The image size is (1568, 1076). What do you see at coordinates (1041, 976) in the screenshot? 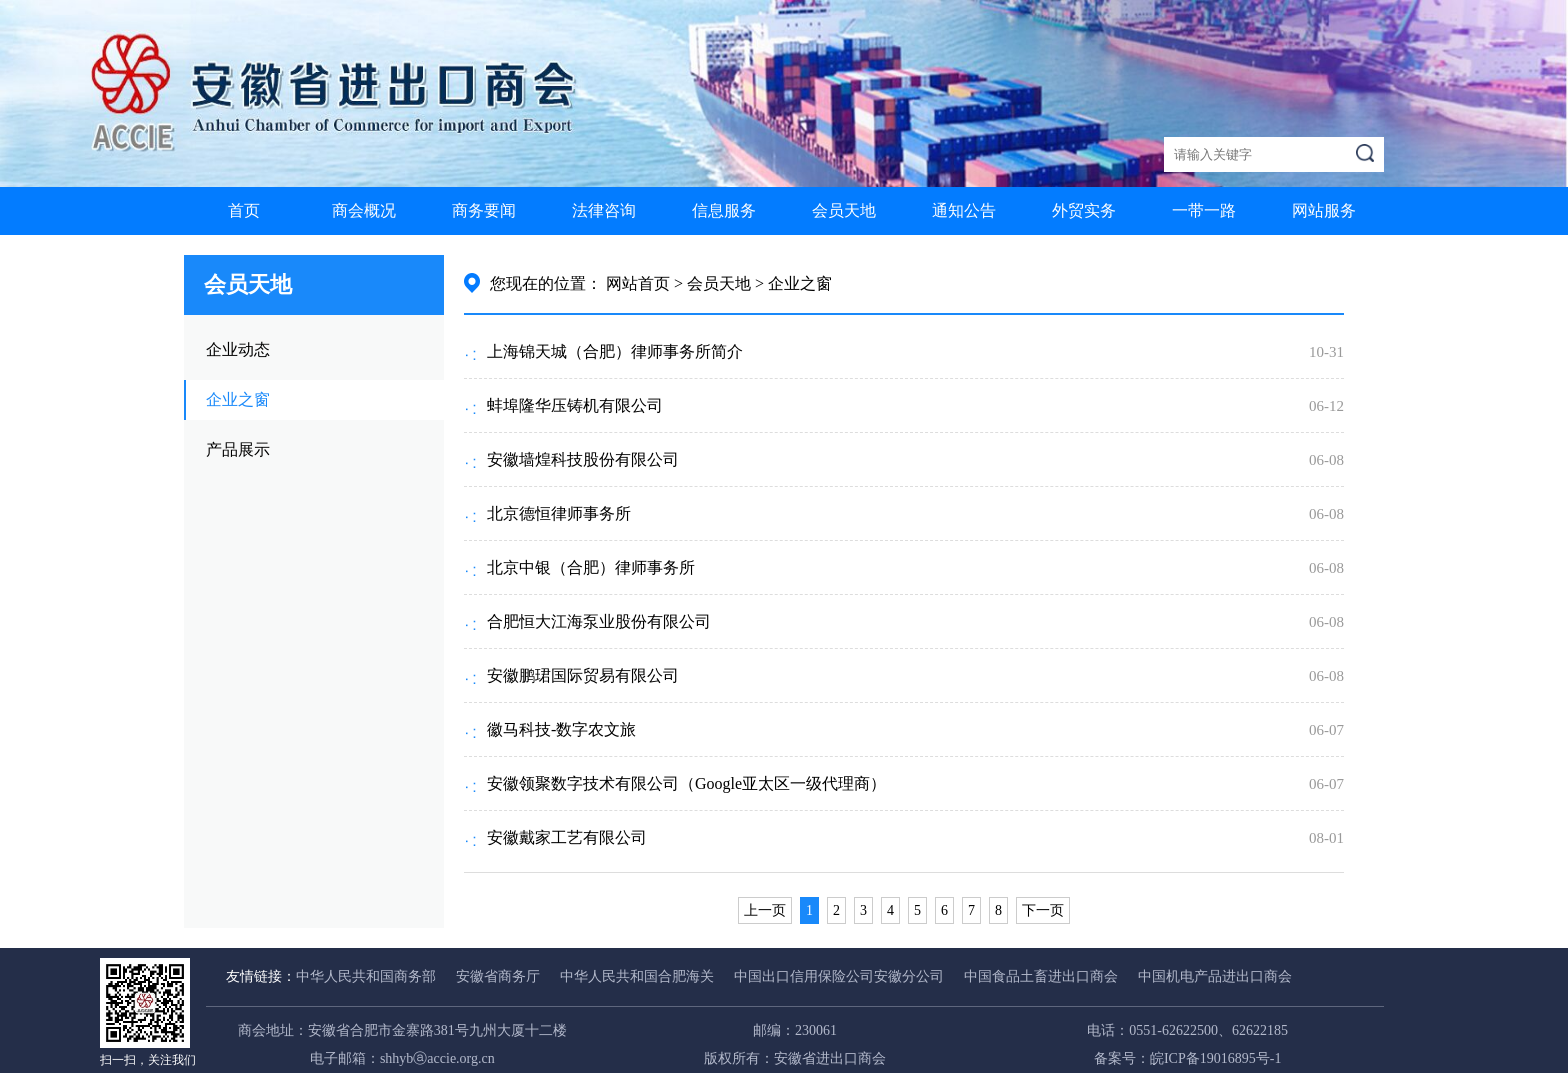
I see `中国食品土畜进出口商会` at bounding box center [1041, 976].